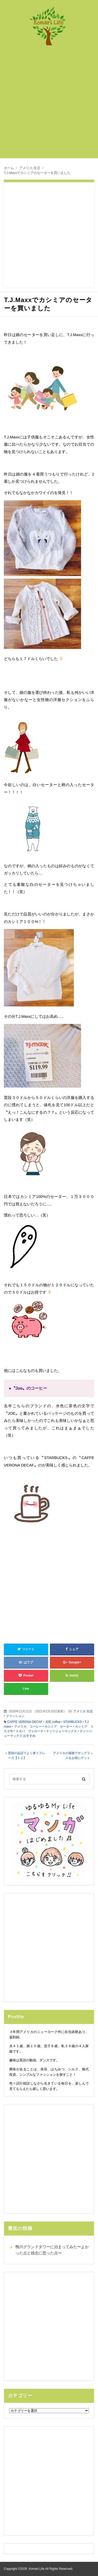 The width and height of the screenshot is (98, 2576). What do you see at coordinates (28, 1726) in the screenshot?
I see `アメリカ コーヒー` at bounding box center [28, 1726].